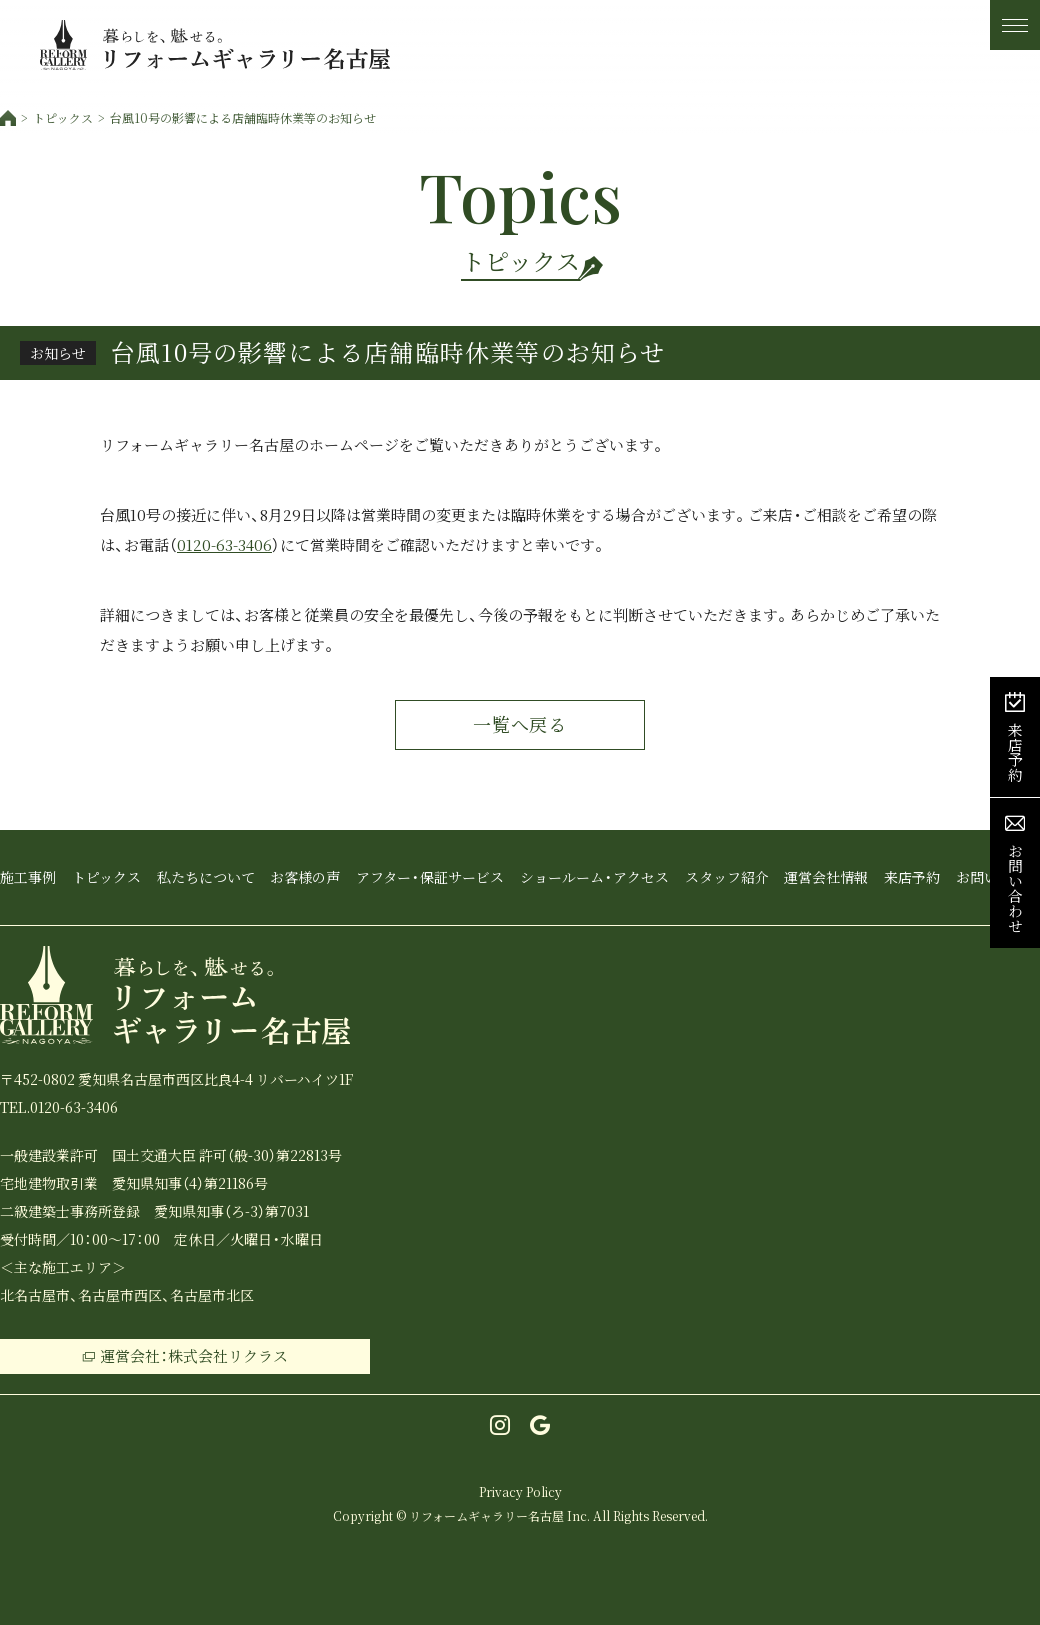  Describe the element at coordinates (520, 724) in the screenshot. I see `一覧へ戻る` at that location.